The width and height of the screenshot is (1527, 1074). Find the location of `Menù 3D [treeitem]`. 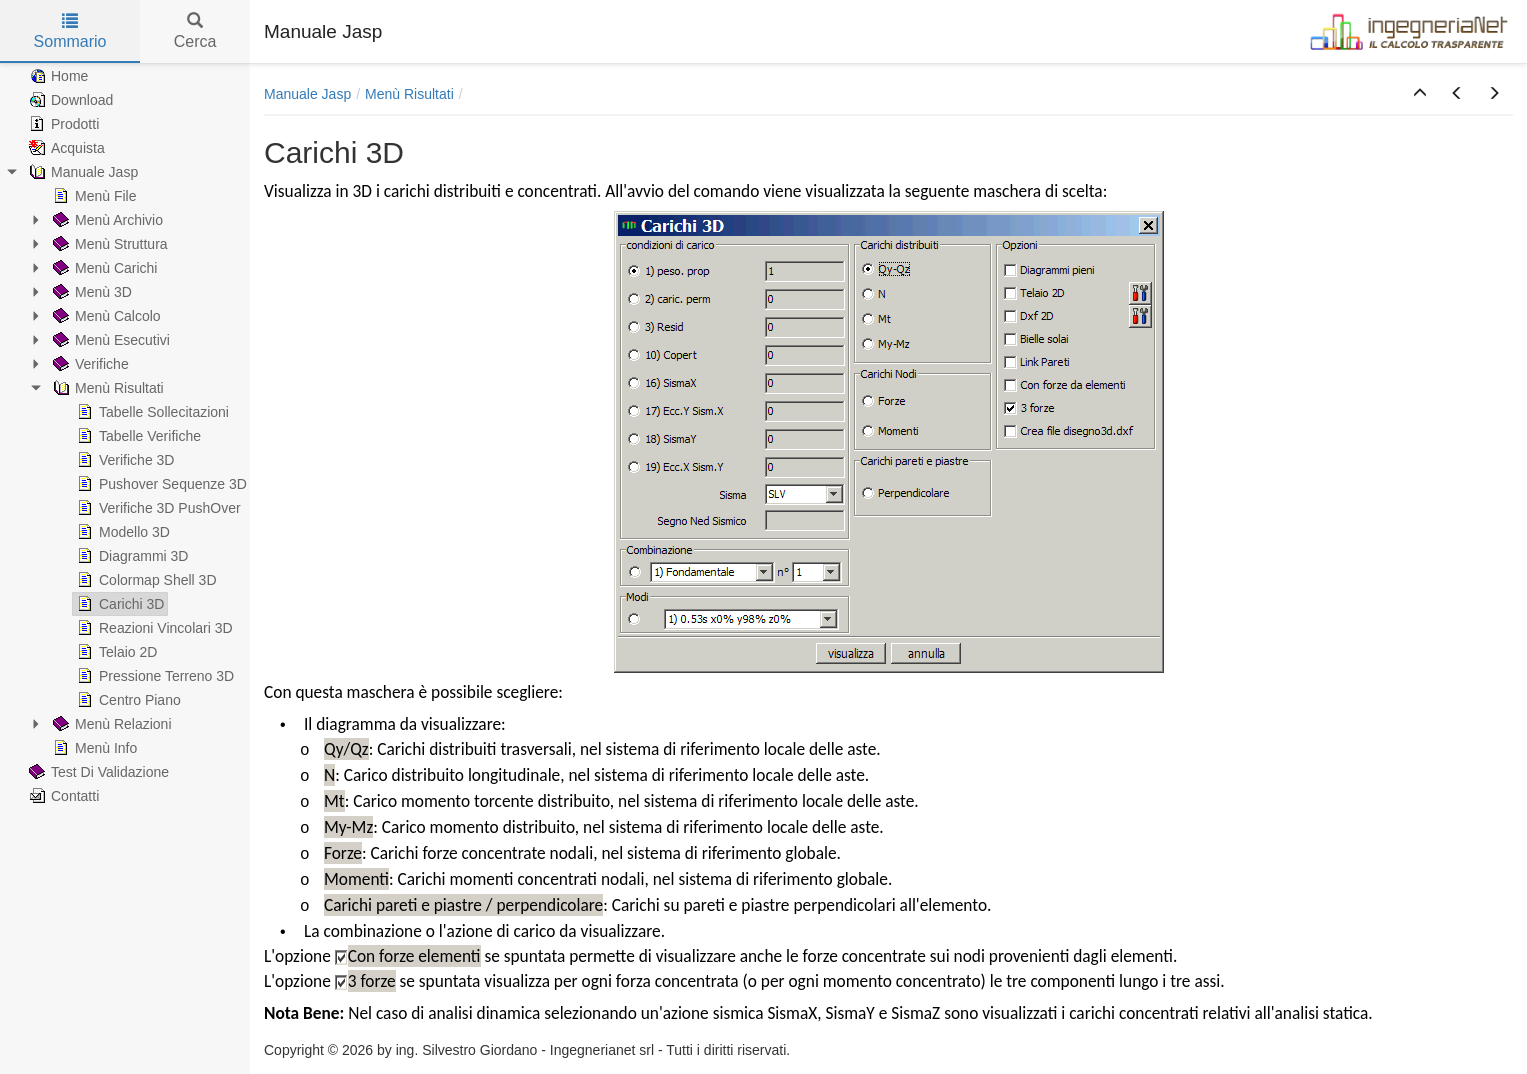

Menù 3D [treeitem] is located at coordinates (90, 292).